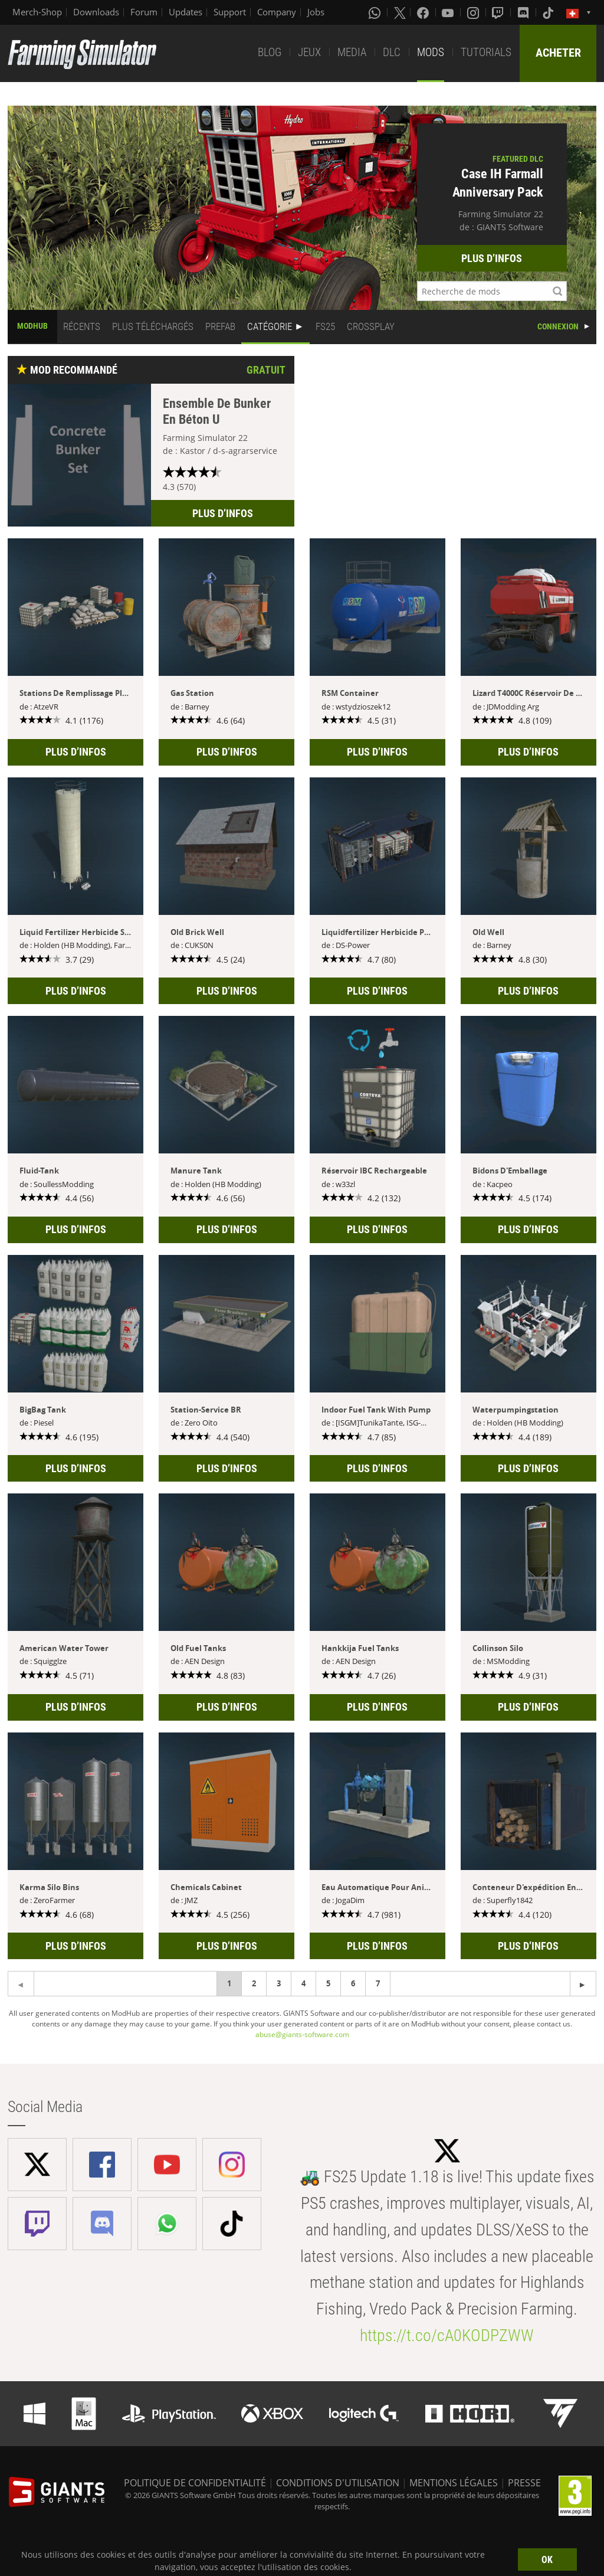  I want to click on Jobs, so click(315, 12).